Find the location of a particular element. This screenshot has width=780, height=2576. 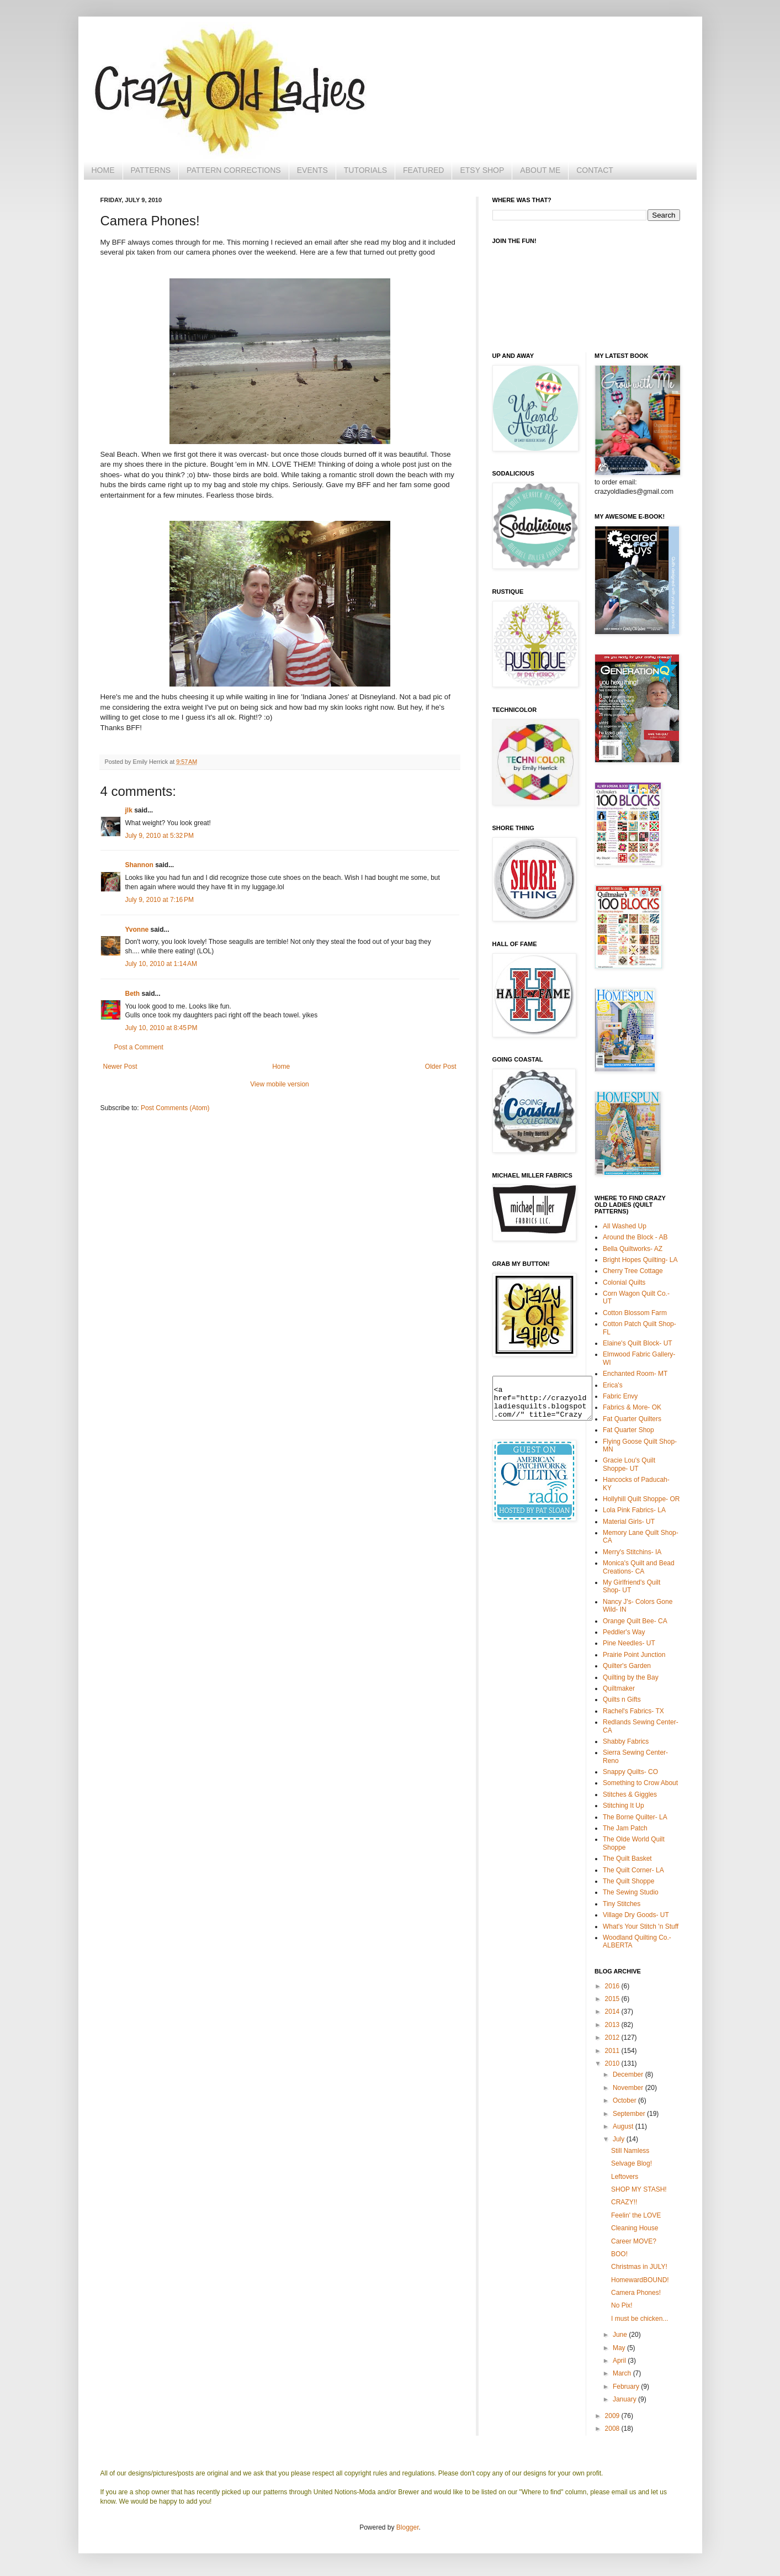

CRAZY!! is located at coordinates (624, 2202).